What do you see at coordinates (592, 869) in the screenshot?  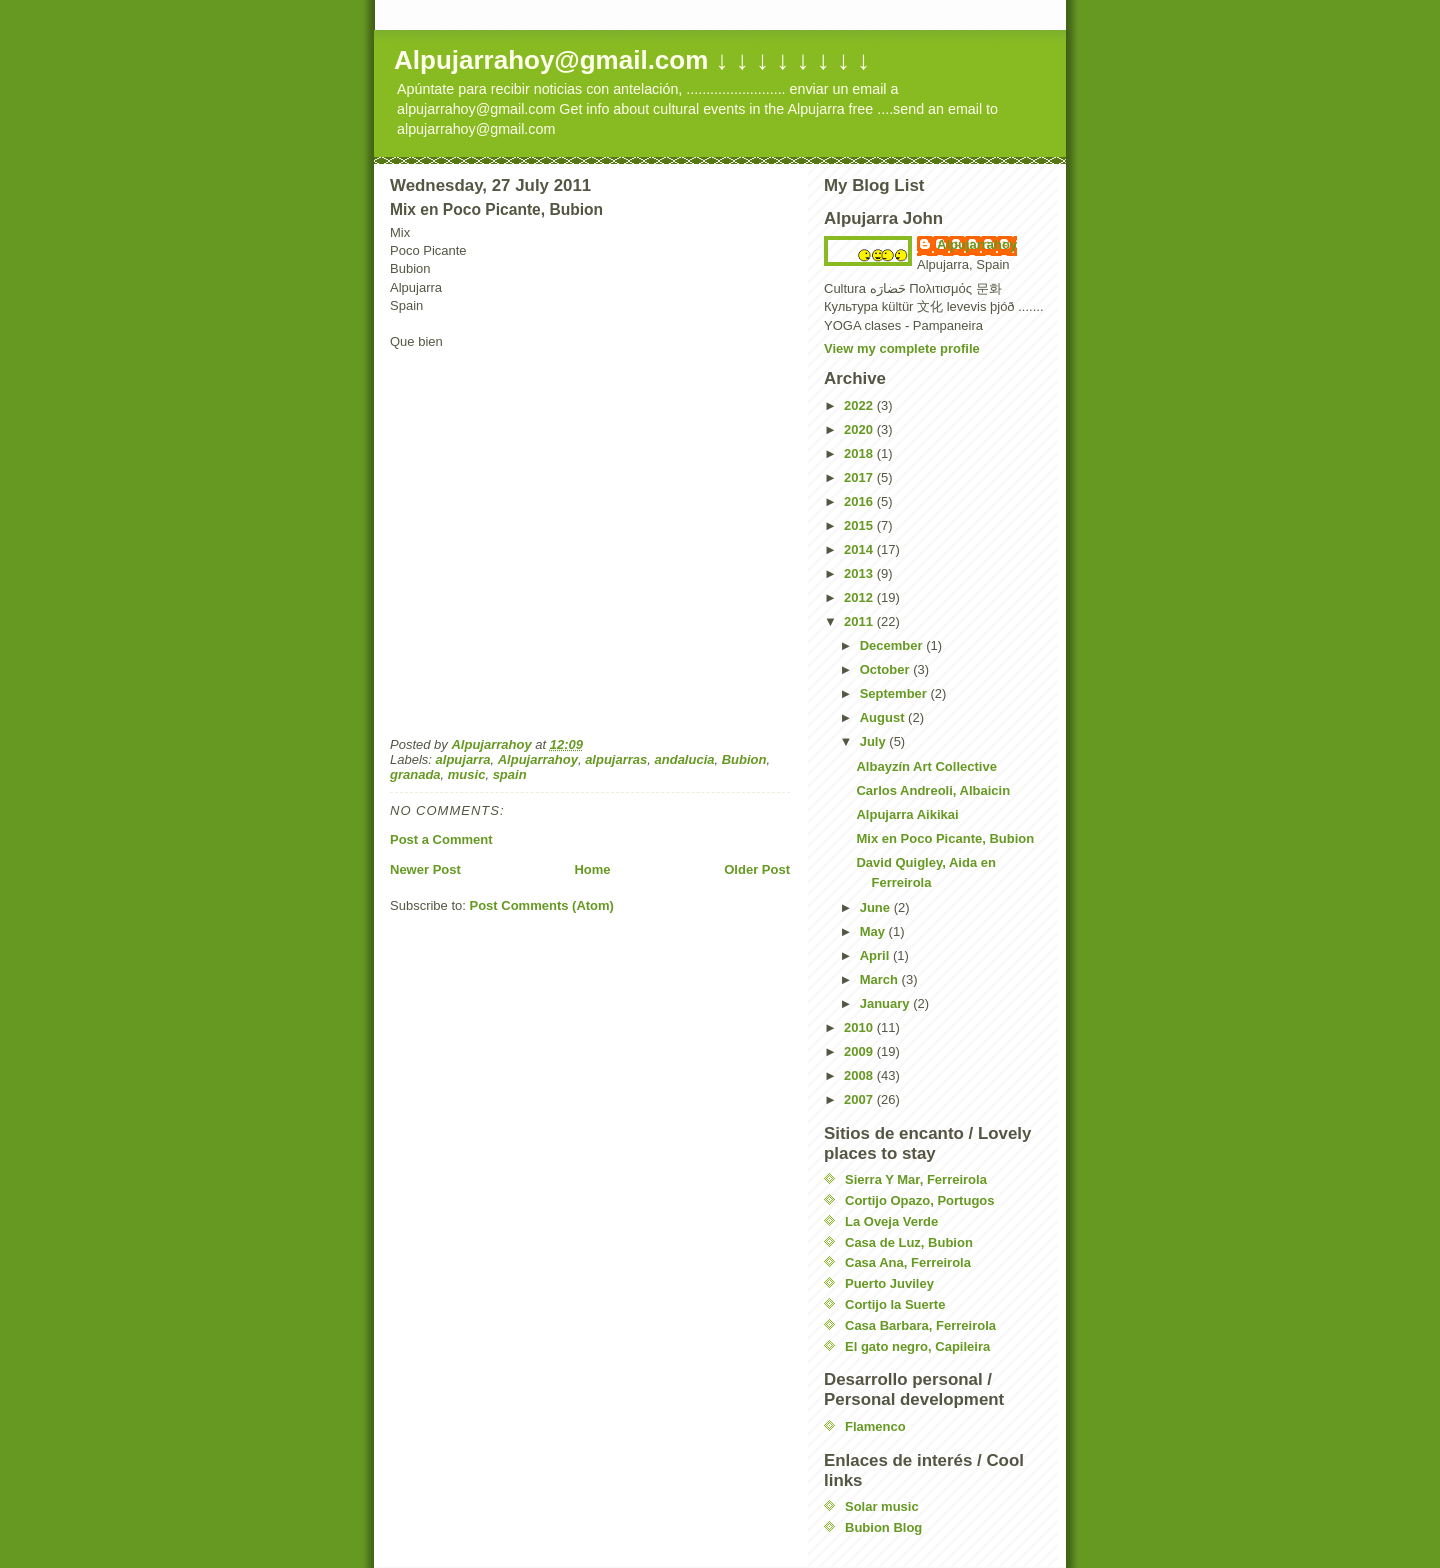 I see `Home` at bounding box center [592, 869].